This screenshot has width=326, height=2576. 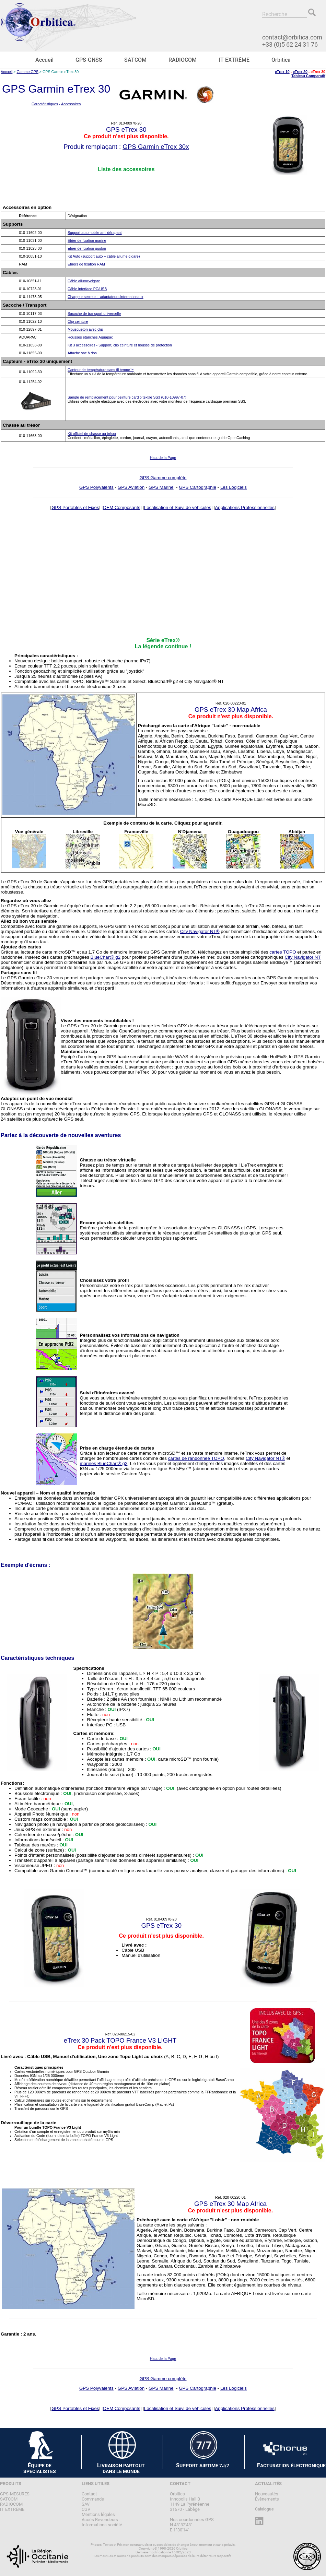 I want to click on Sangle de remplacement pour ceinture cardio textile SS3 (010-10997-07), so click(x=127, y=397).